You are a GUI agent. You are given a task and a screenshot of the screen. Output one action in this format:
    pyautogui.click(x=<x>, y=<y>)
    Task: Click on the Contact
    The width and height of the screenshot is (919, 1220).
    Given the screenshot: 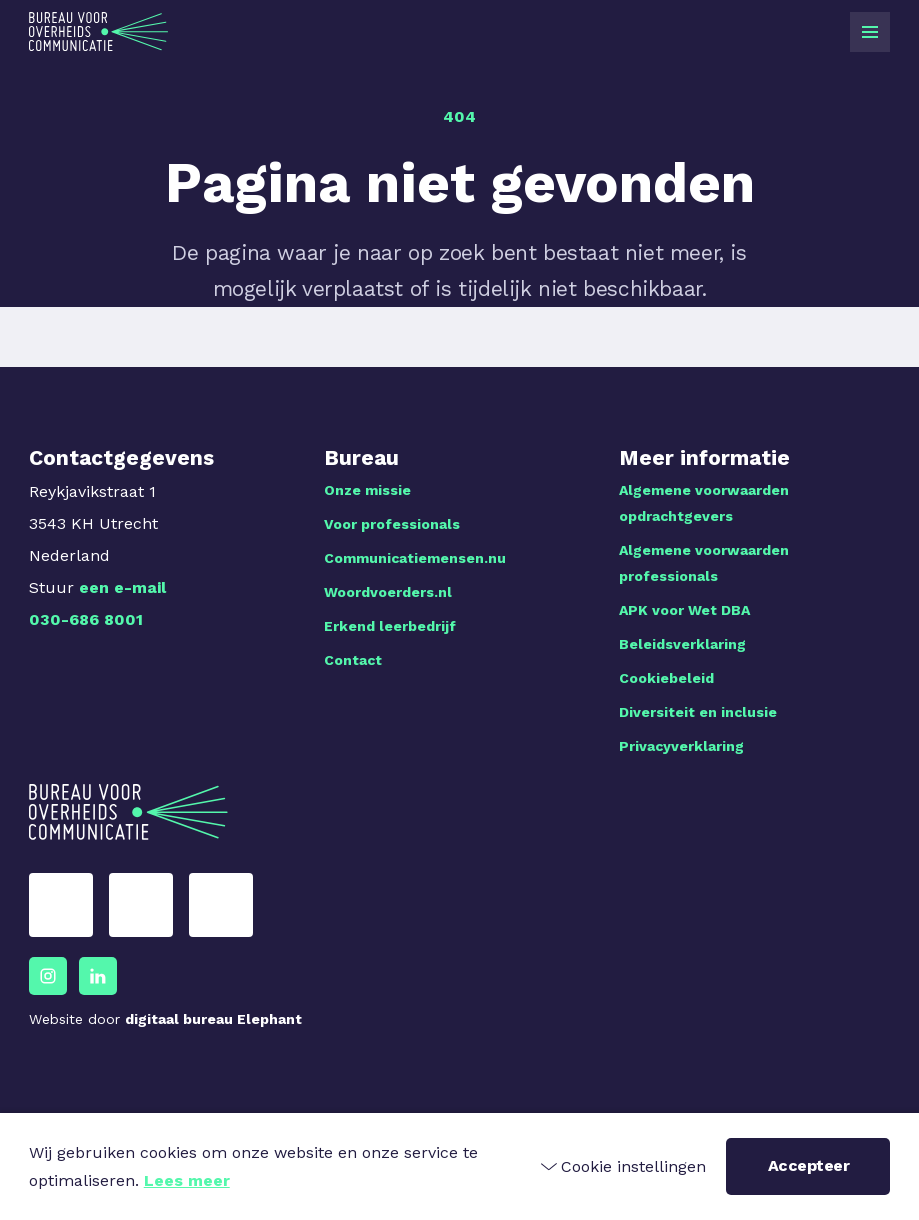 What is the action you would take?
    pyautogui.click(x=353, y=660)
    